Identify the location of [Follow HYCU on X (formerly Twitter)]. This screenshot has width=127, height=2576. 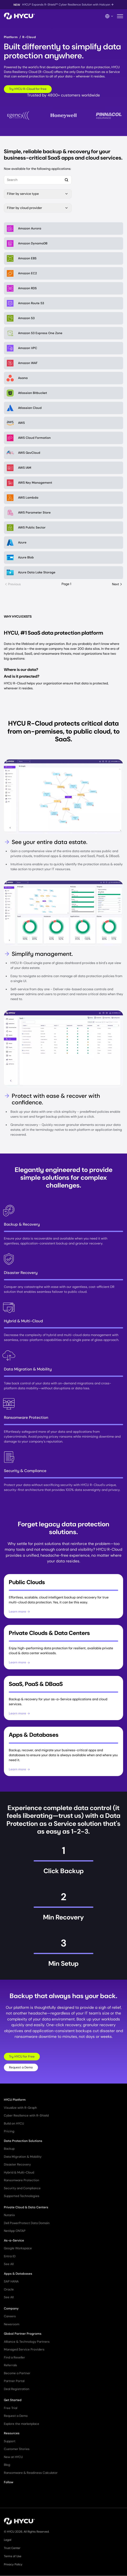
(6, 2492).